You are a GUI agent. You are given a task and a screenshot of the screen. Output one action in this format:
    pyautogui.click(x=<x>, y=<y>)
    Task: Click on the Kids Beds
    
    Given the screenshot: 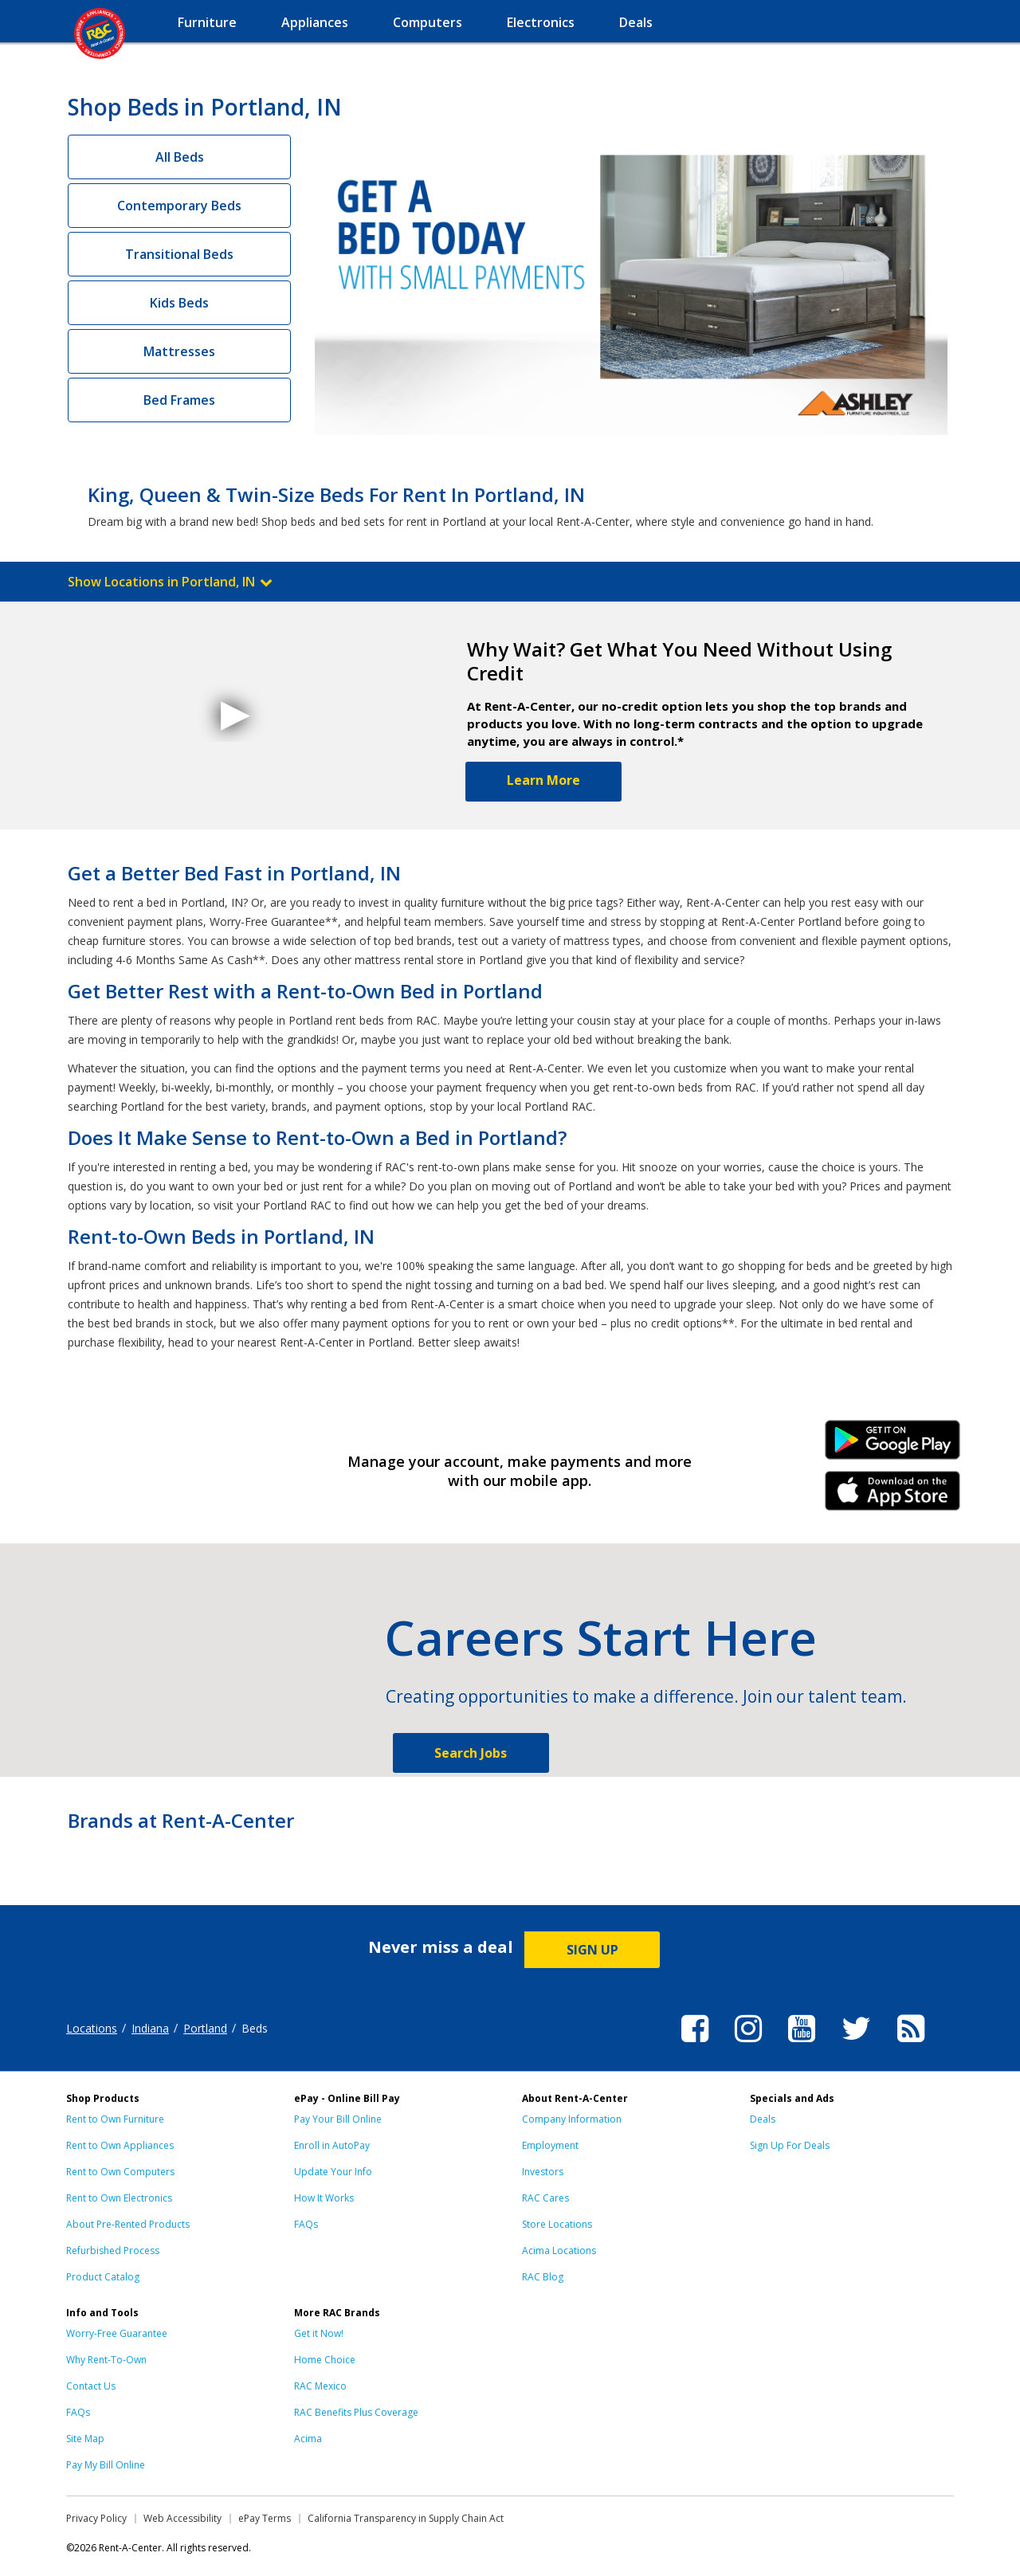 What is the action you would take?
    pyautogui.click(x=179, y=303)
    